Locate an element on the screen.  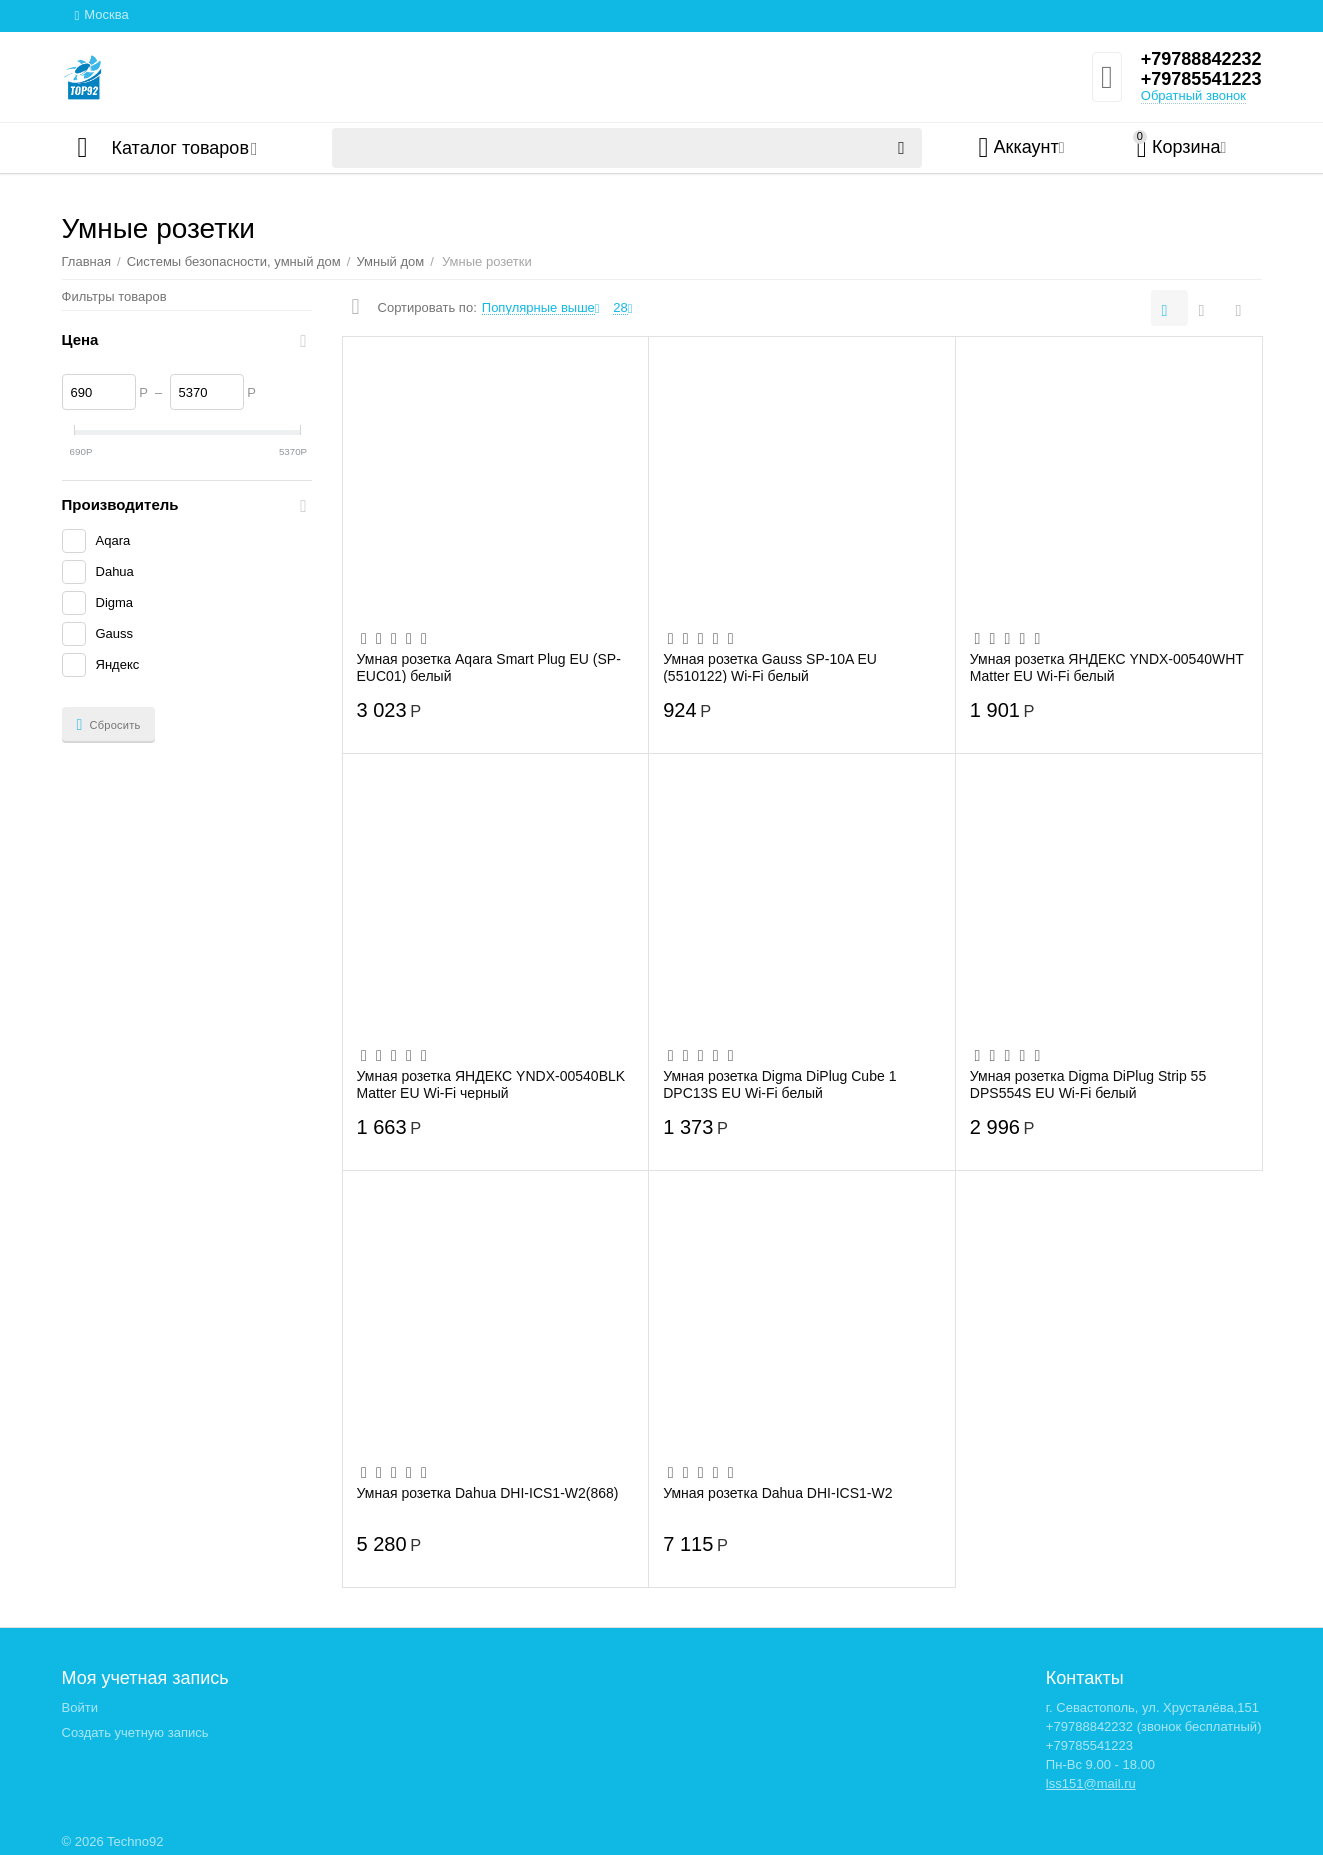
+79785541223 is located at coordinates (1201, 79).